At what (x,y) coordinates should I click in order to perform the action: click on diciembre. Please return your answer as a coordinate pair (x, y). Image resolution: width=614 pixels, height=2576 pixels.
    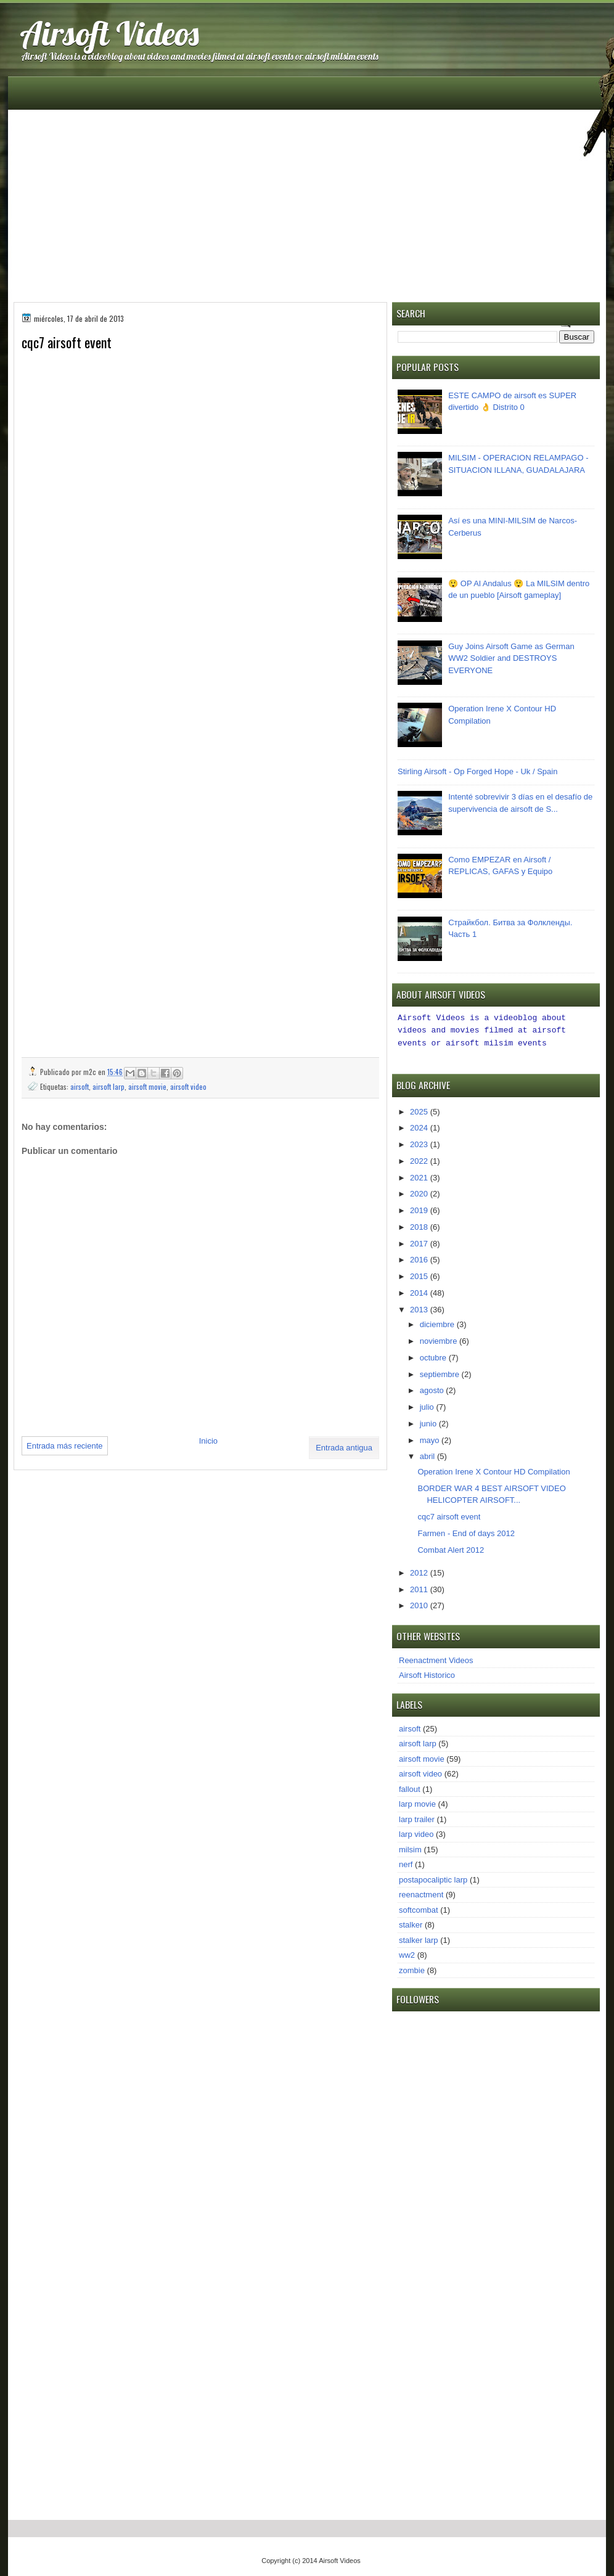
    Looking at the image, I should click on (438, 1322).